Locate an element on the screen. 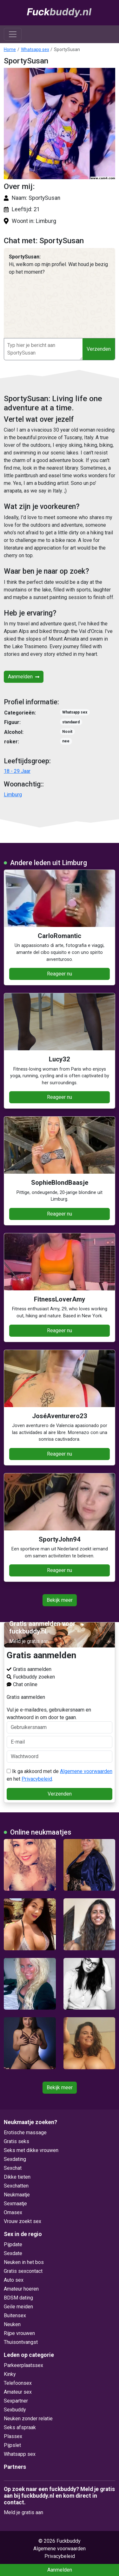 The width and height of the screenshot is (119, 2576). Neuken zonder relatie is located at coordinates (28, 2419).